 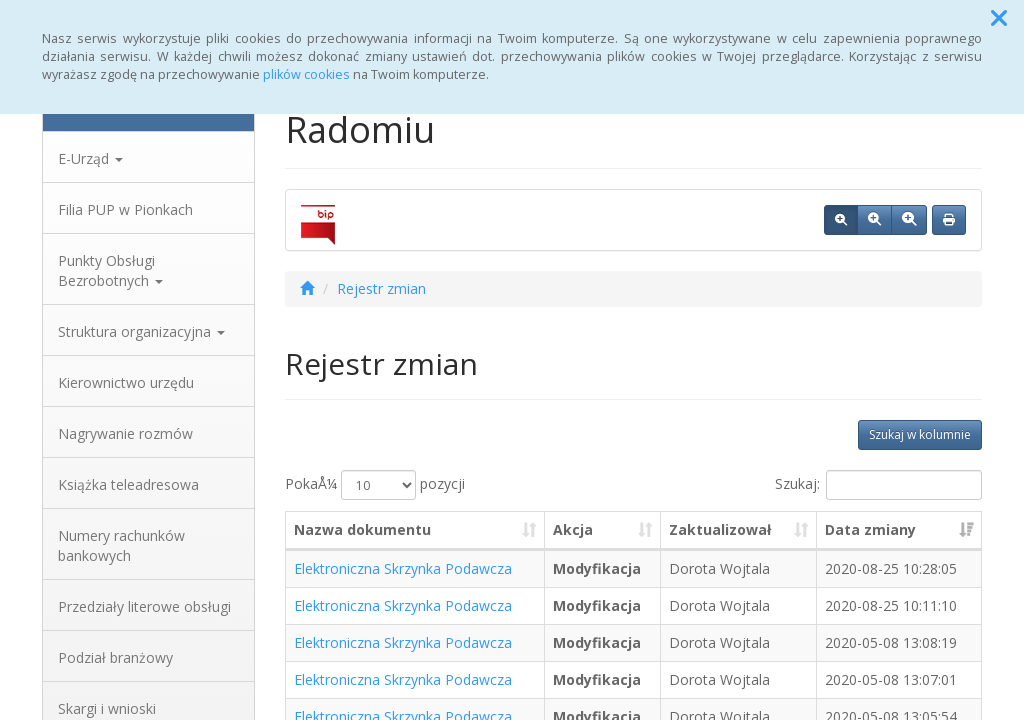 I want to click on Data zmiany [Data zmiany: aktywuj, by posortowaÄ‡ kolumnÄ™ rosnÄ…co], so click(x=870, y=529).